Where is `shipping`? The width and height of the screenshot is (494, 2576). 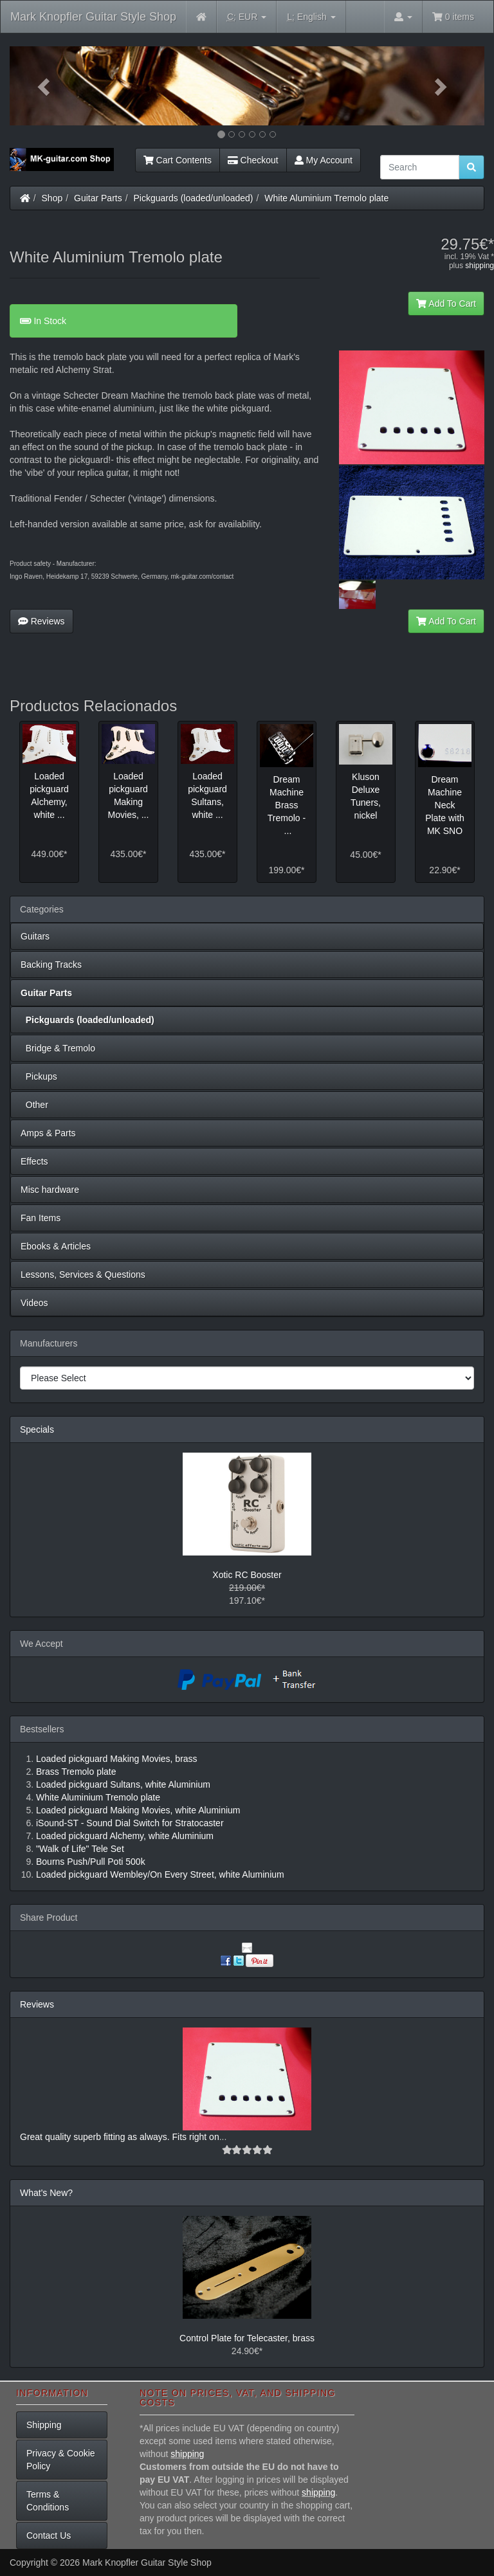
shipping is located at coordinates (479, 265).